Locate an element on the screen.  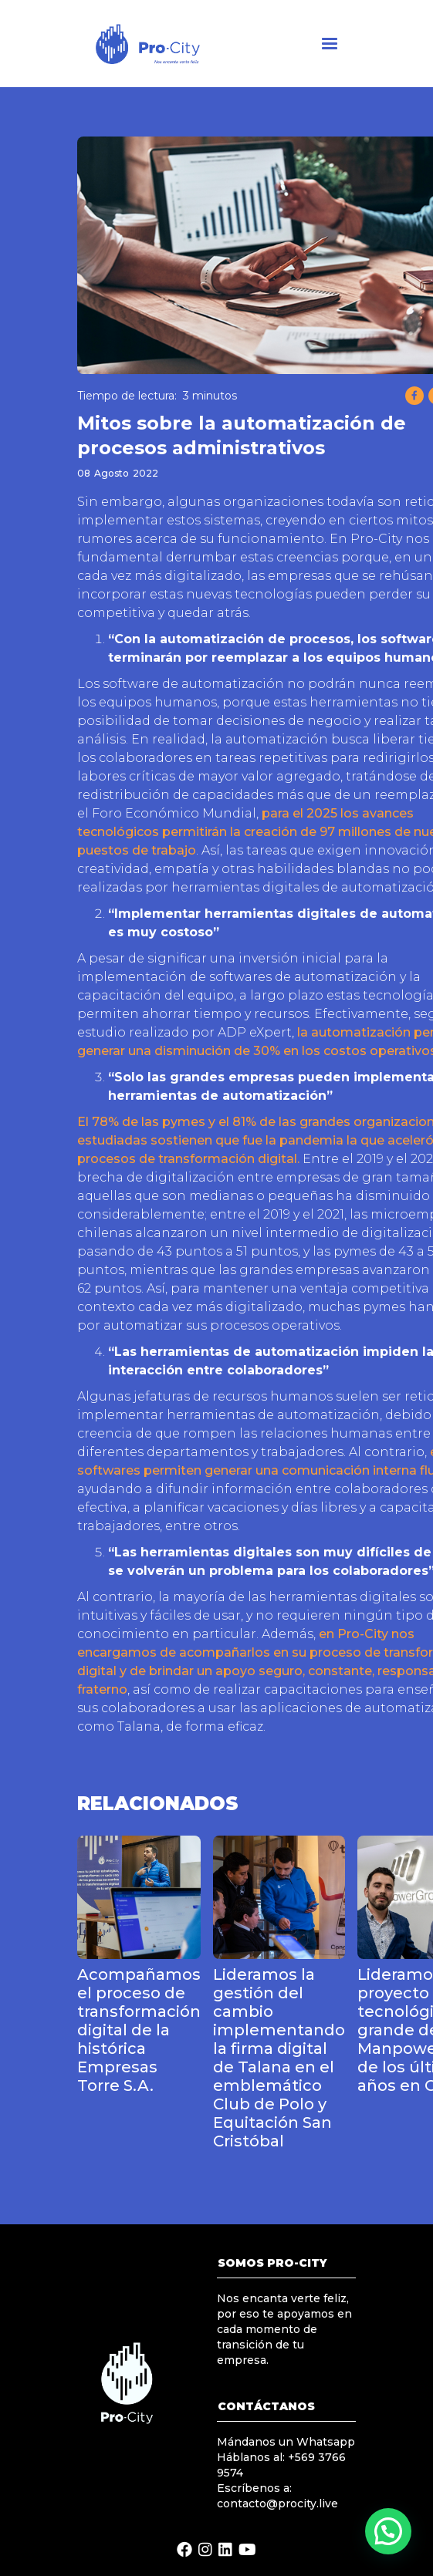
[home] is located at coordinates (157, 44).